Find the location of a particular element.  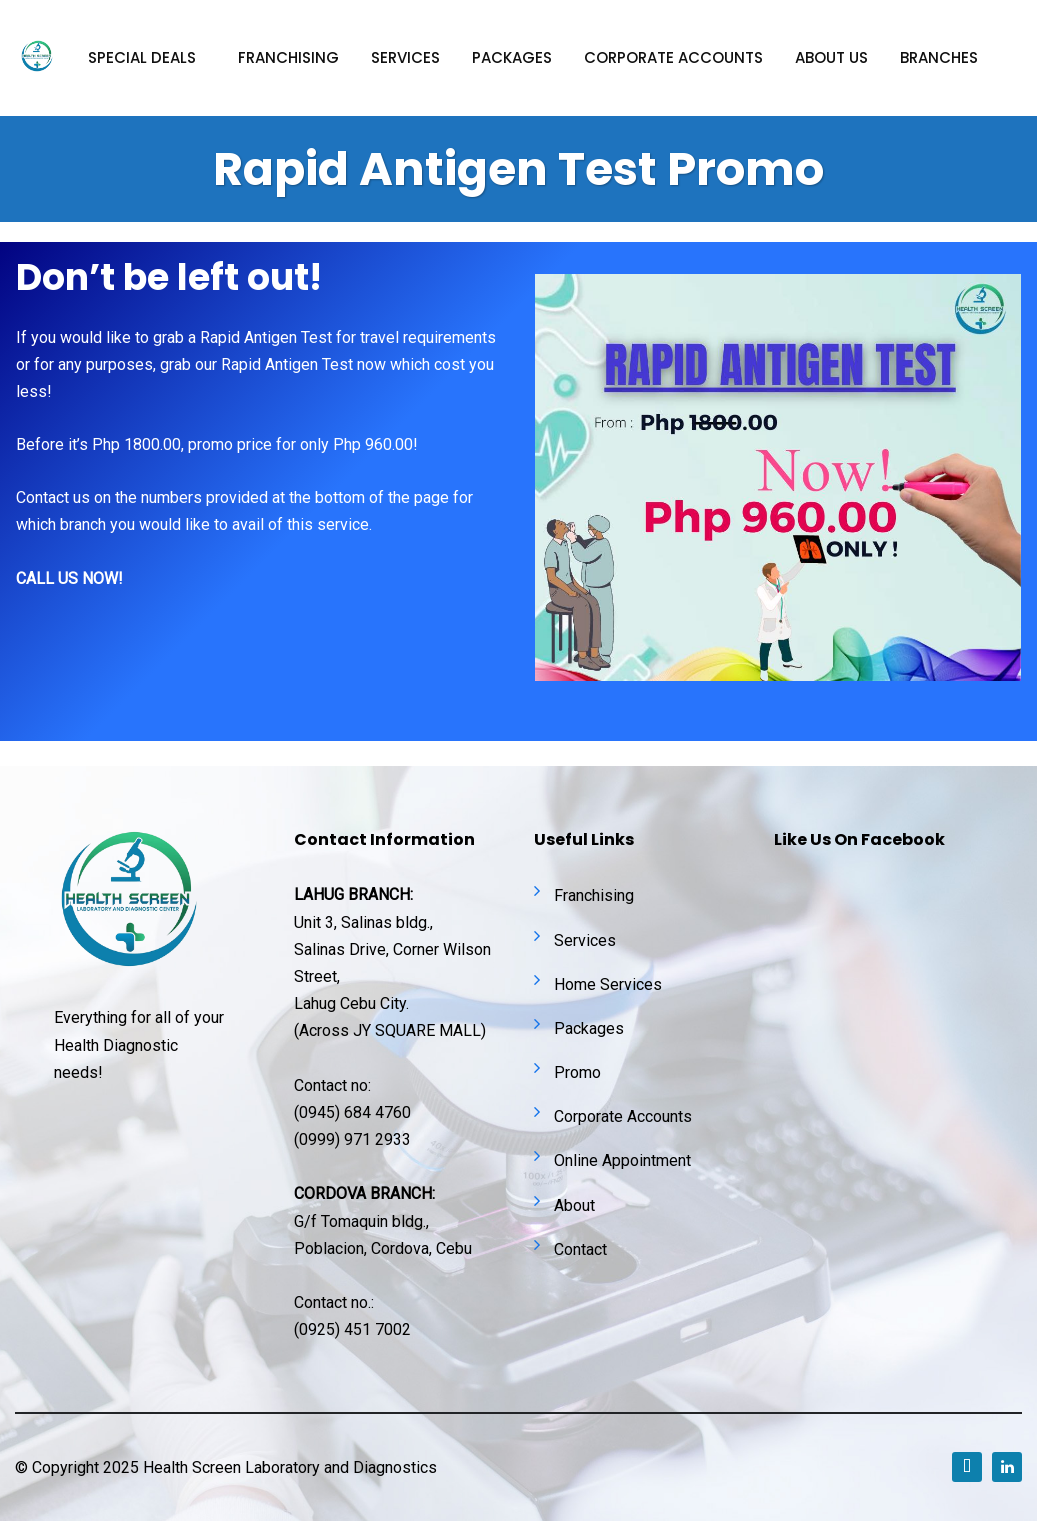

Branches is located at coordinates (939, 57).